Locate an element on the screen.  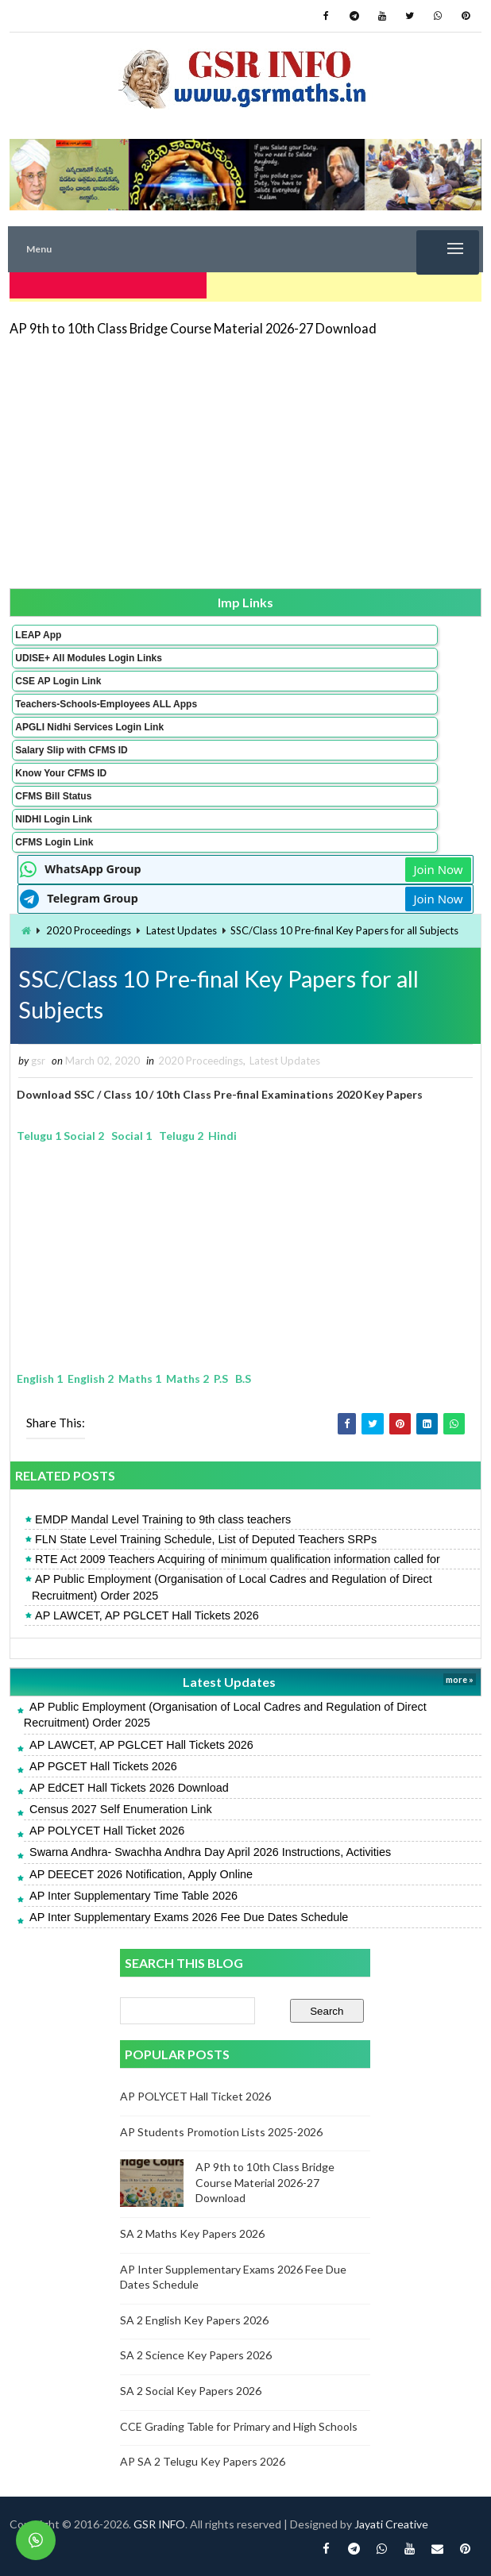
Hindi is located at coordinates (222, 1135).